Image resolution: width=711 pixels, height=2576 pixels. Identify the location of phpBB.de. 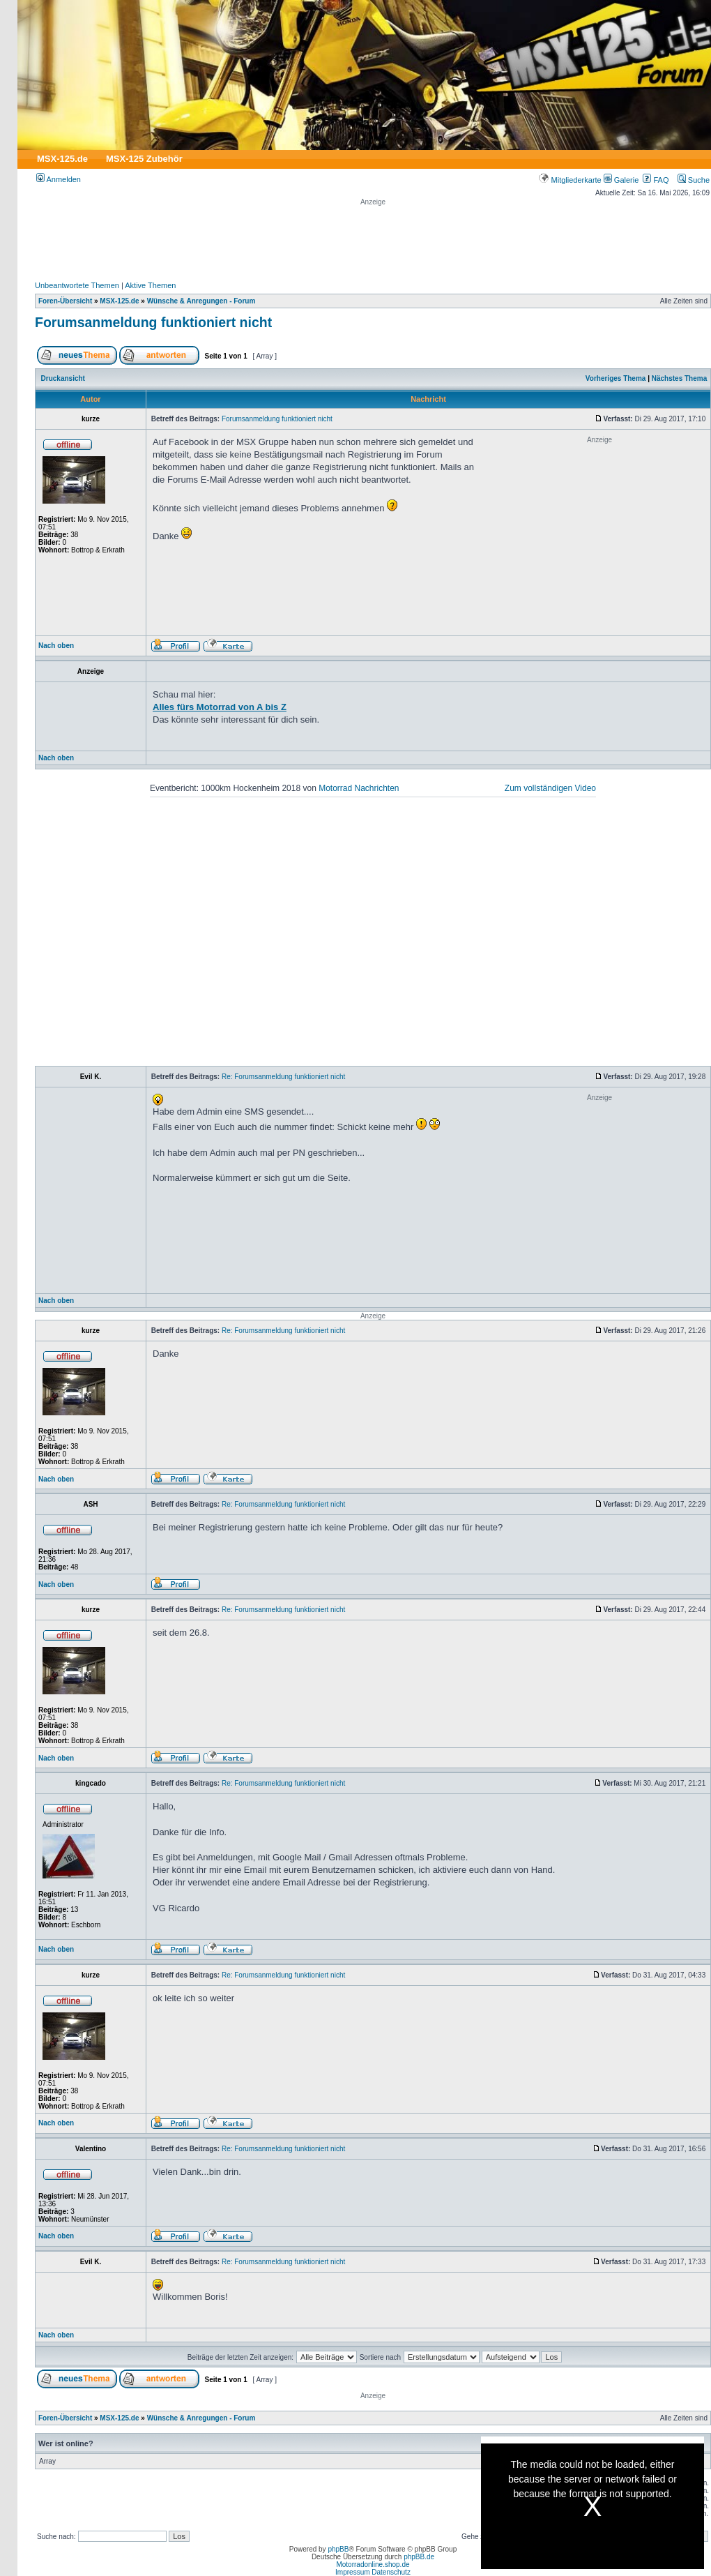
(419, 2557).